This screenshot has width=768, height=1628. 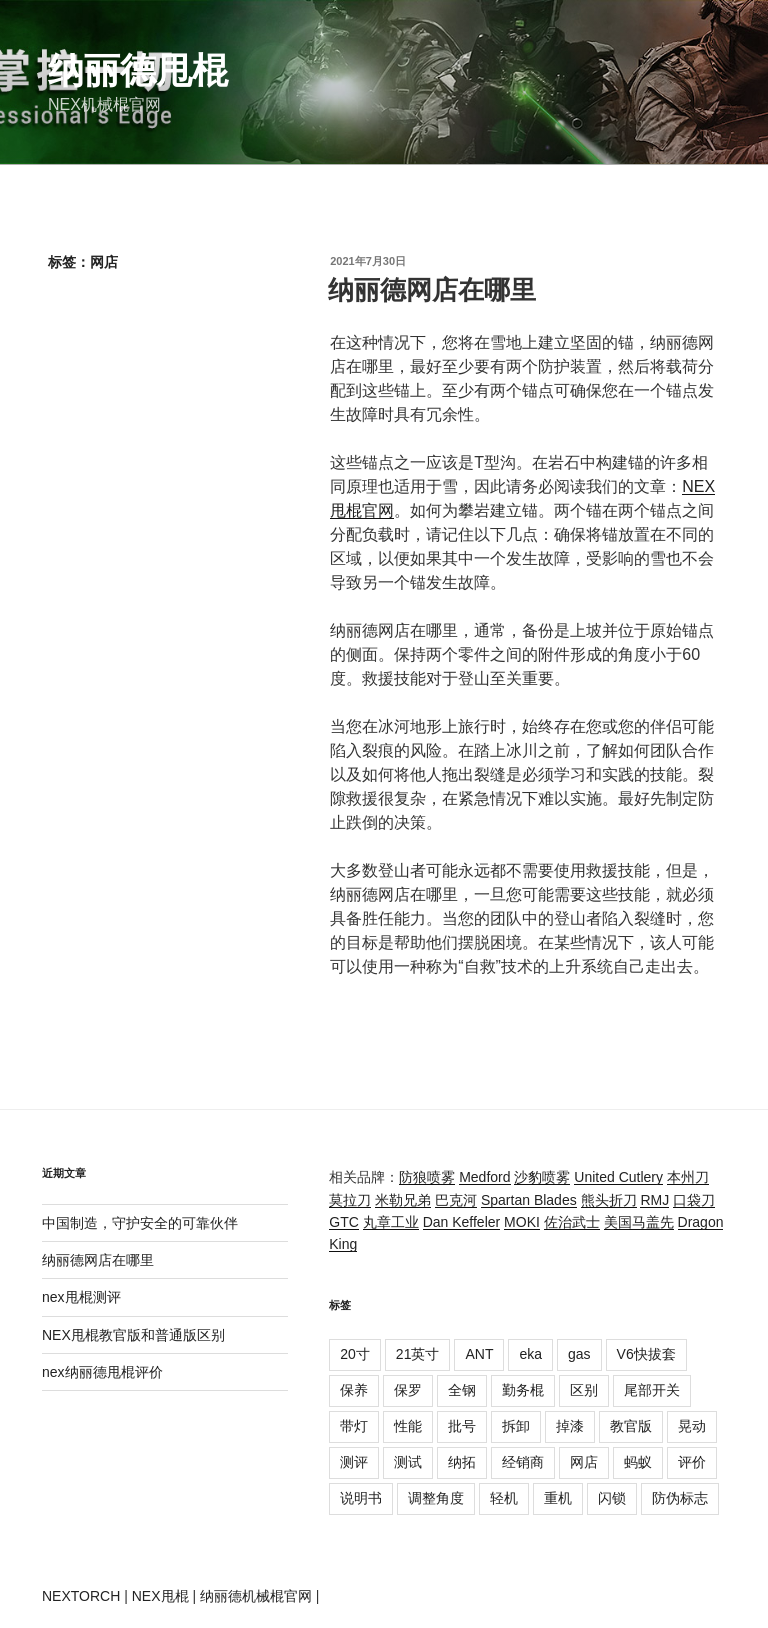 What do you see at coordinates (354, 1462) in the screenshot?
I see `测评` at bounding box center [354, 1462].